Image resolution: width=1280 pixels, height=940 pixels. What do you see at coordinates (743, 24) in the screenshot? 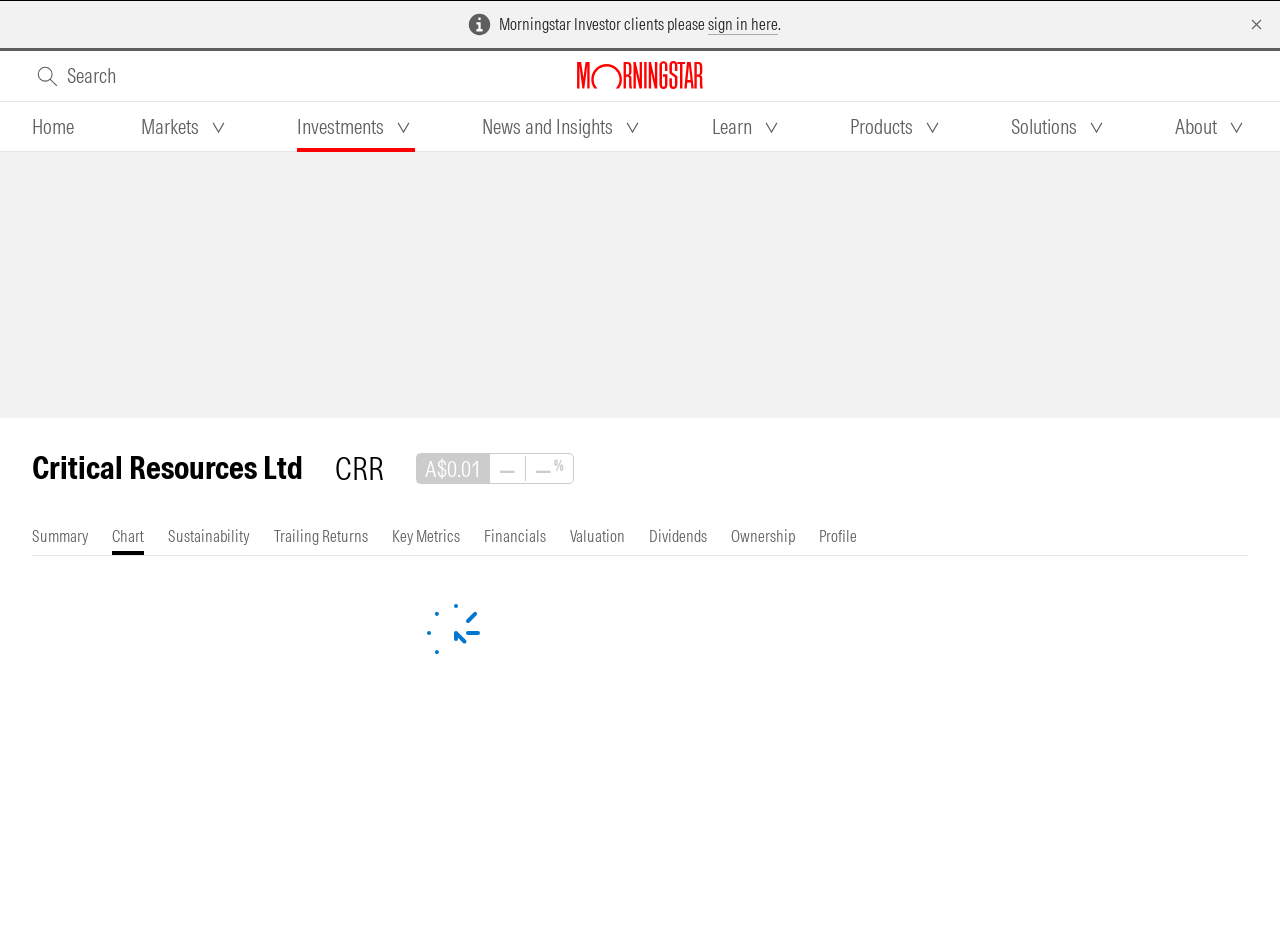
I see `sign in here` at bounding box center [743, 24].